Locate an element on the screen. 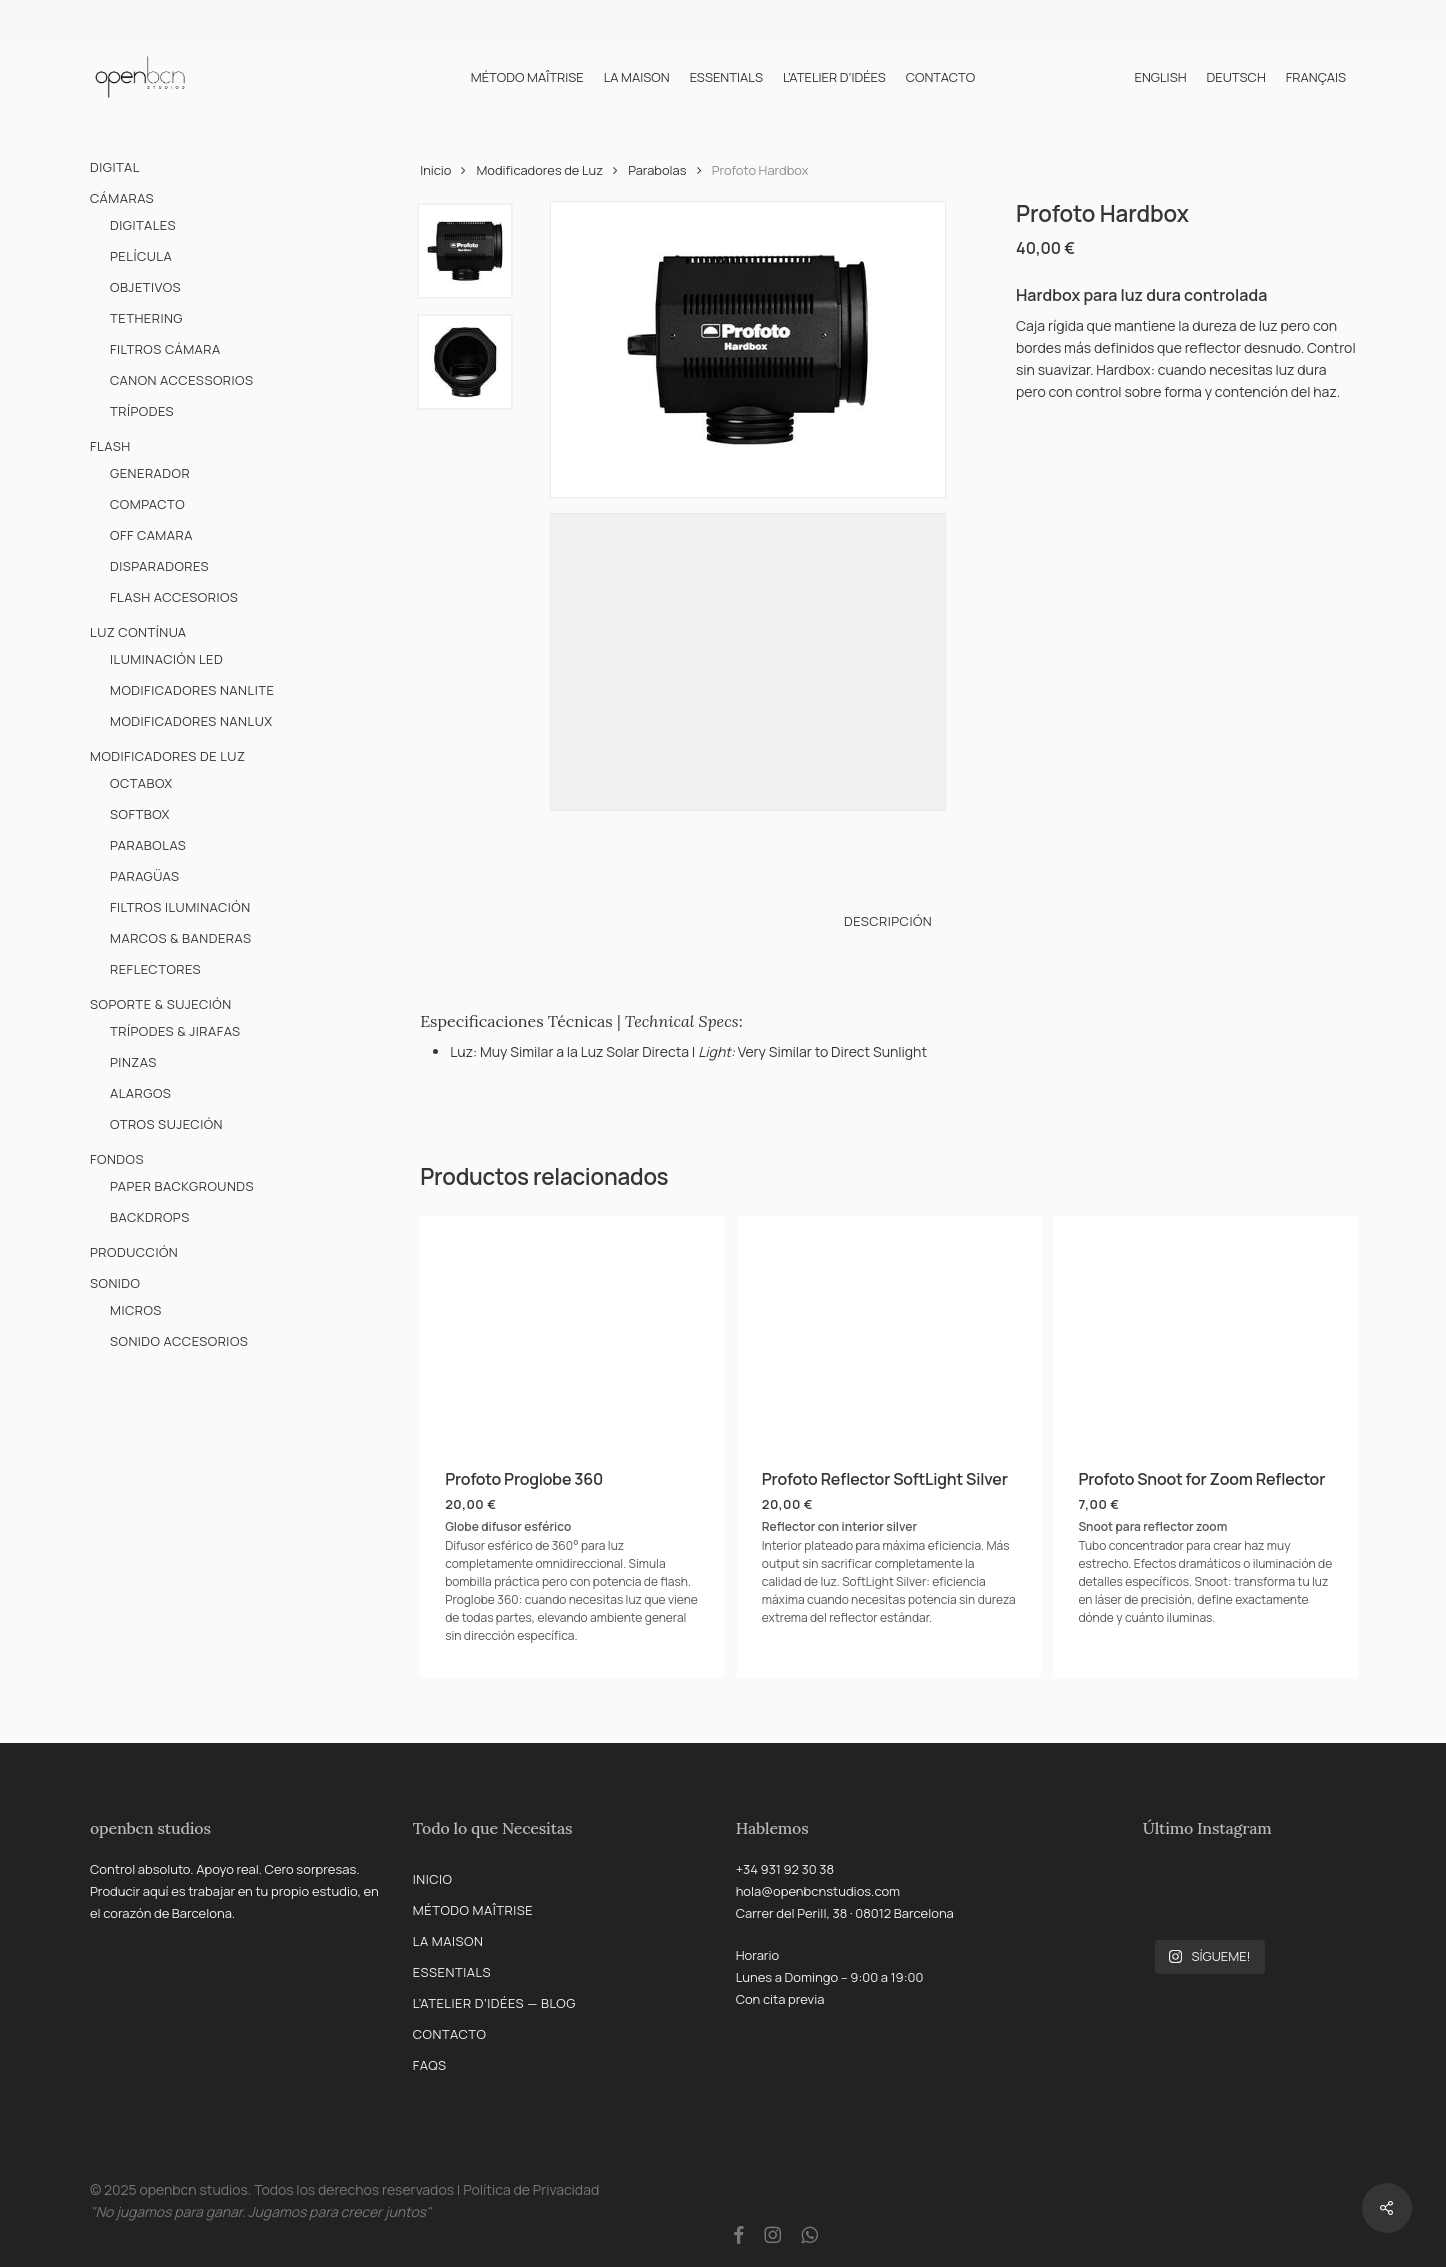 This screenshot has height=2267, width=1446. [Profoto Reflector SoftLight Silver] is located at coordinates (889, 1330).